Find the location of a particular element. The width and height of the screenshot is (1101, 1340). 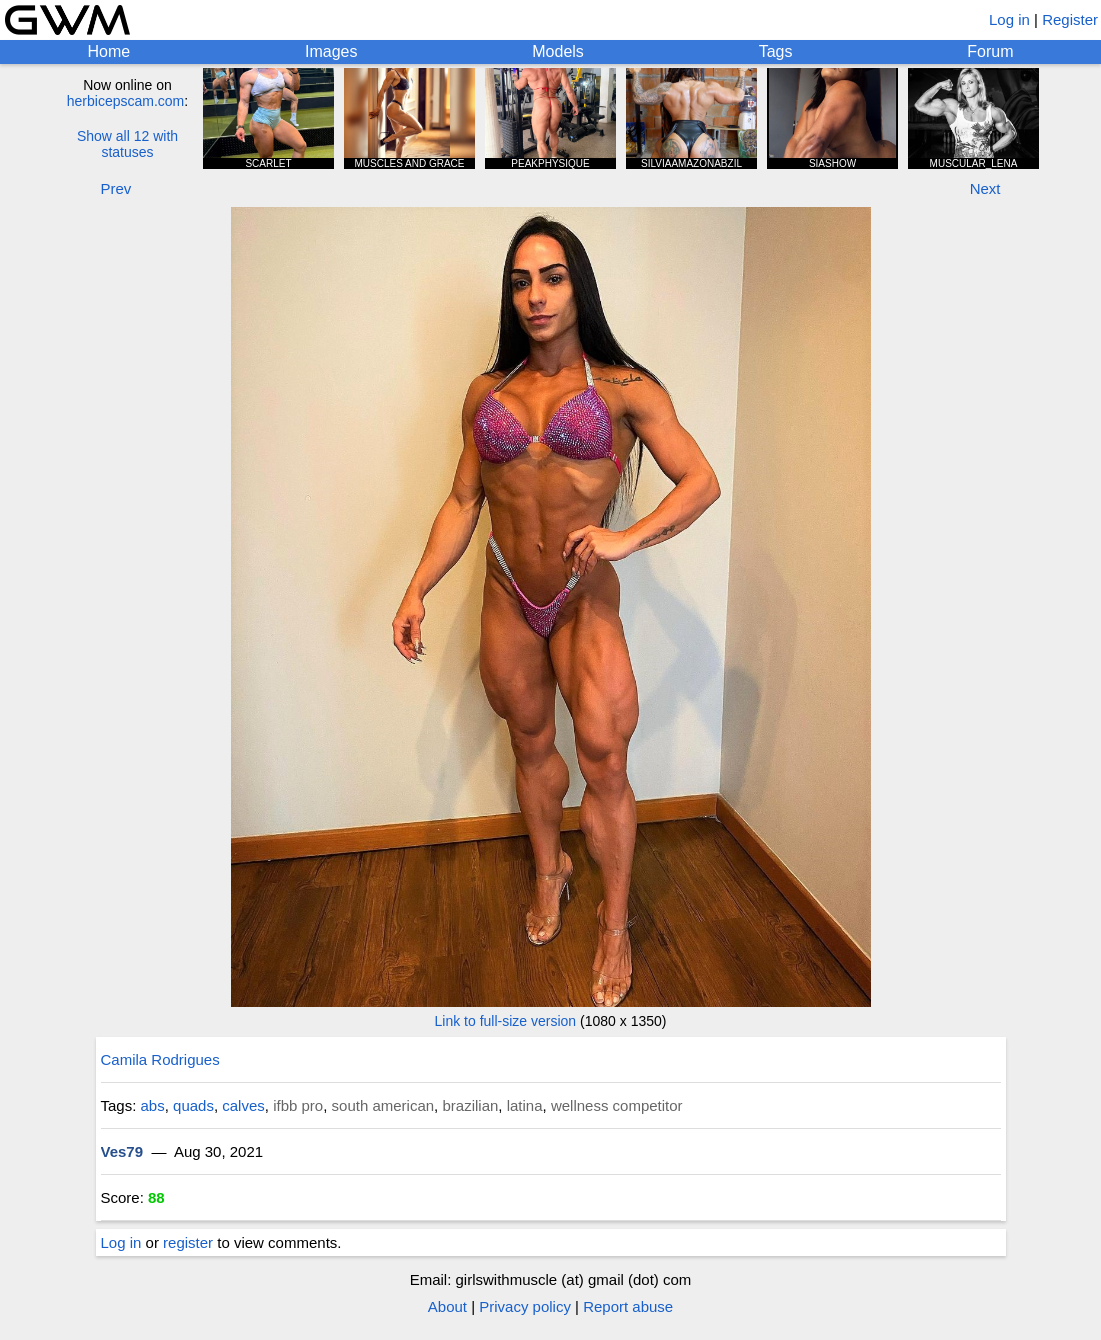

abs is located at coordinates (153, 1105).